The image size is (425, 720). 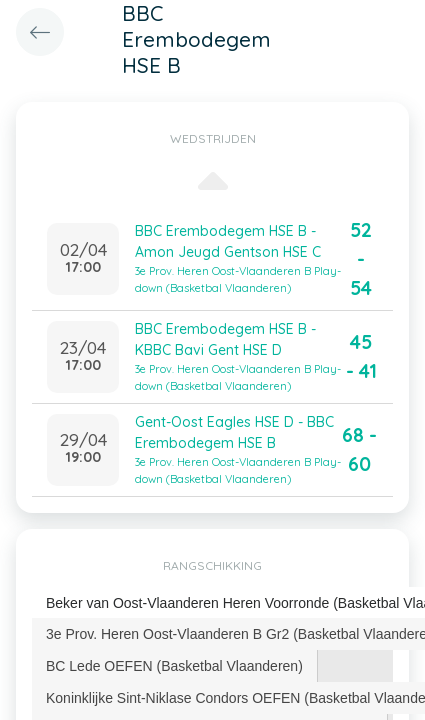 I want to click on BC Lede OEFEN (Basketbal Vlaanderen) [presentation], so click(x=174, y=666).